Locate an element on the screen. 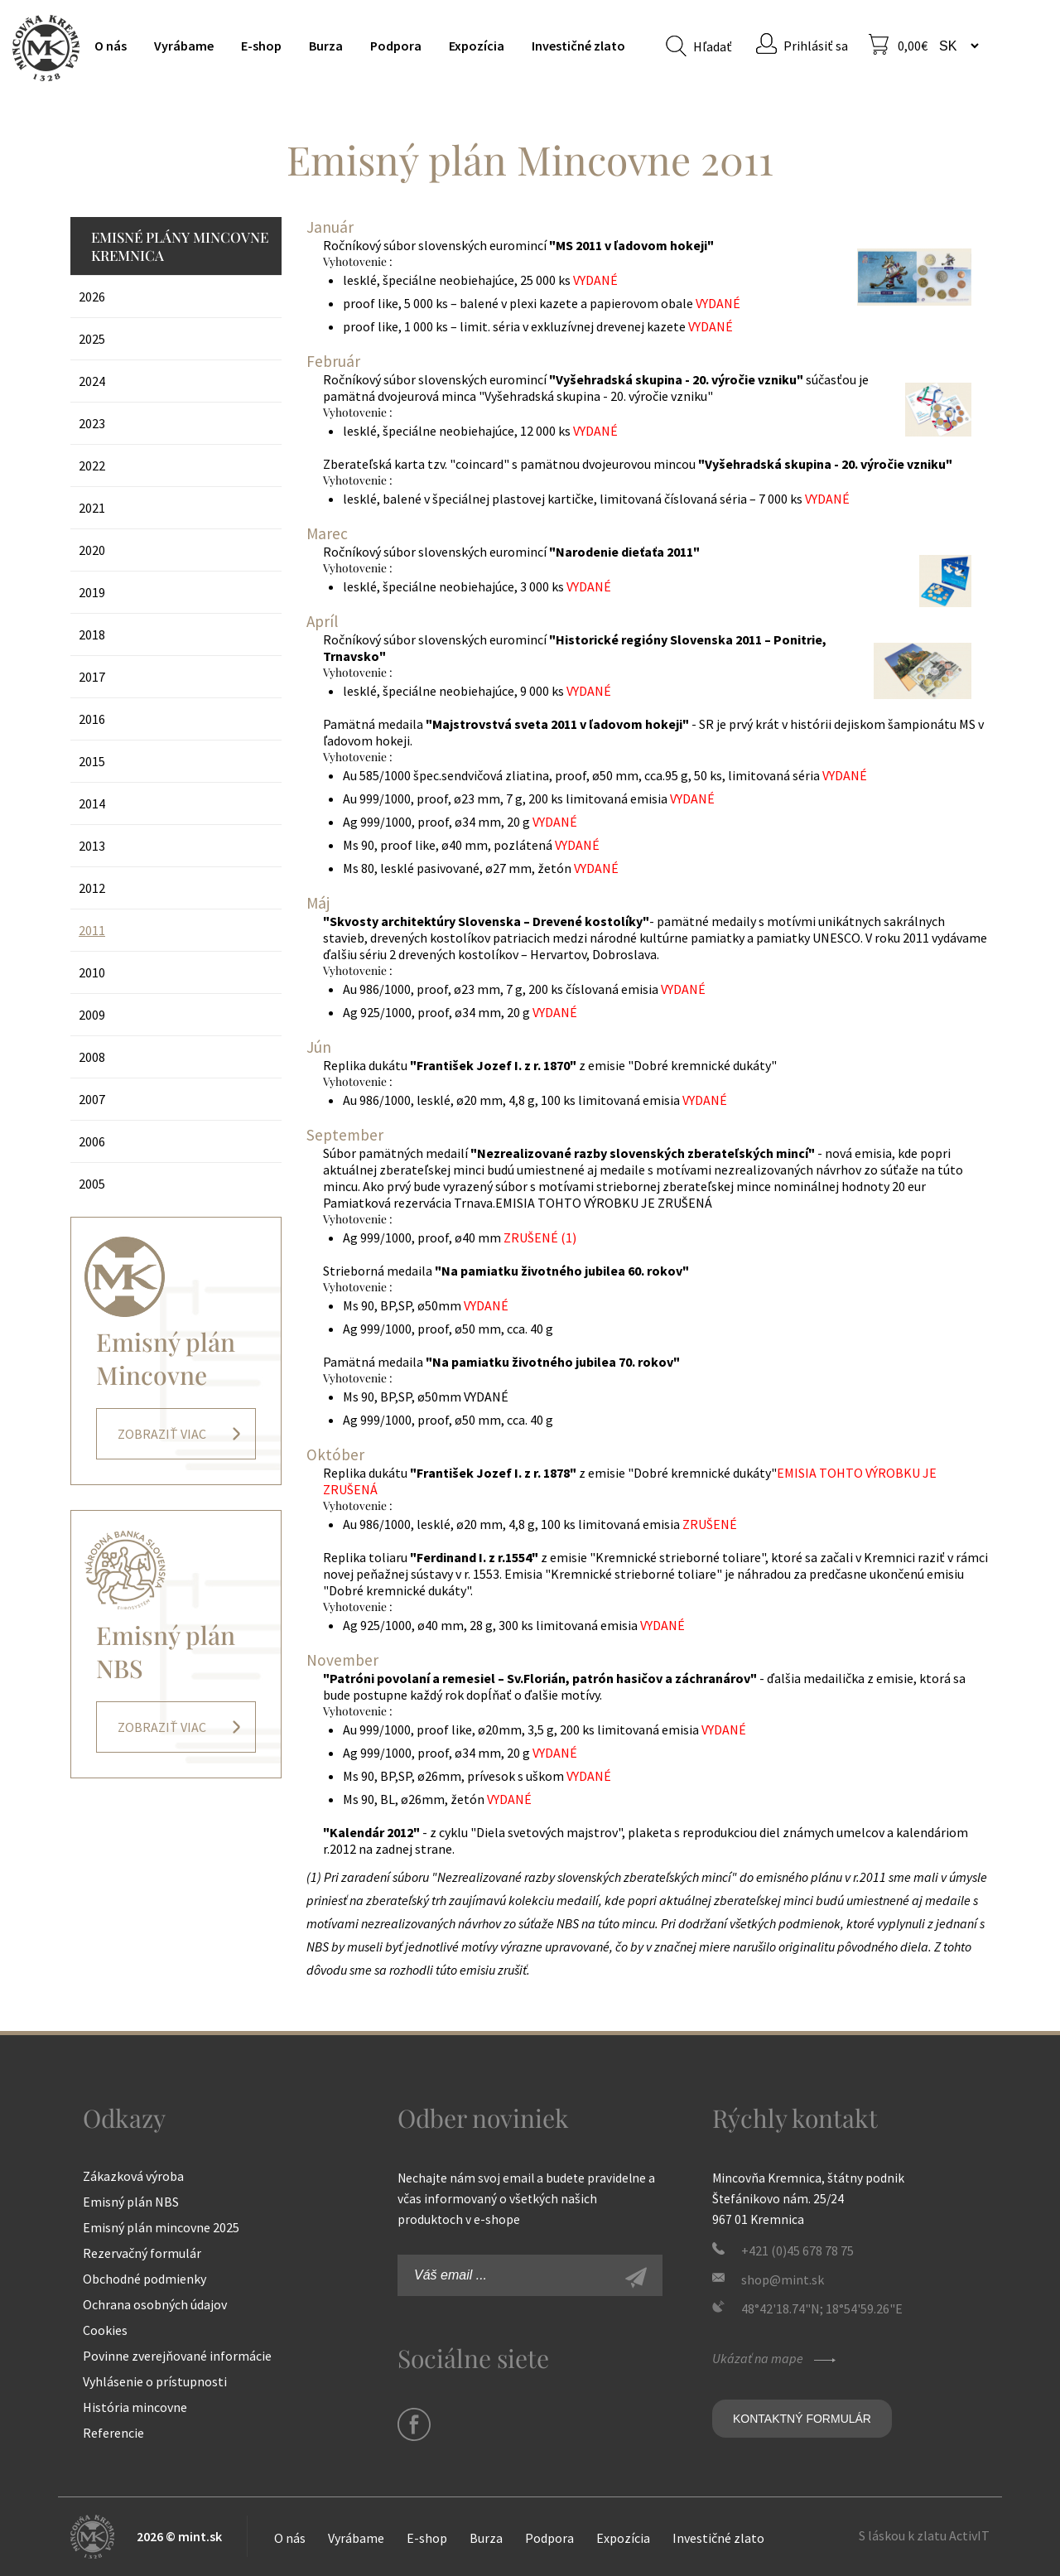  2006 is located at coordinates (92, 1141).